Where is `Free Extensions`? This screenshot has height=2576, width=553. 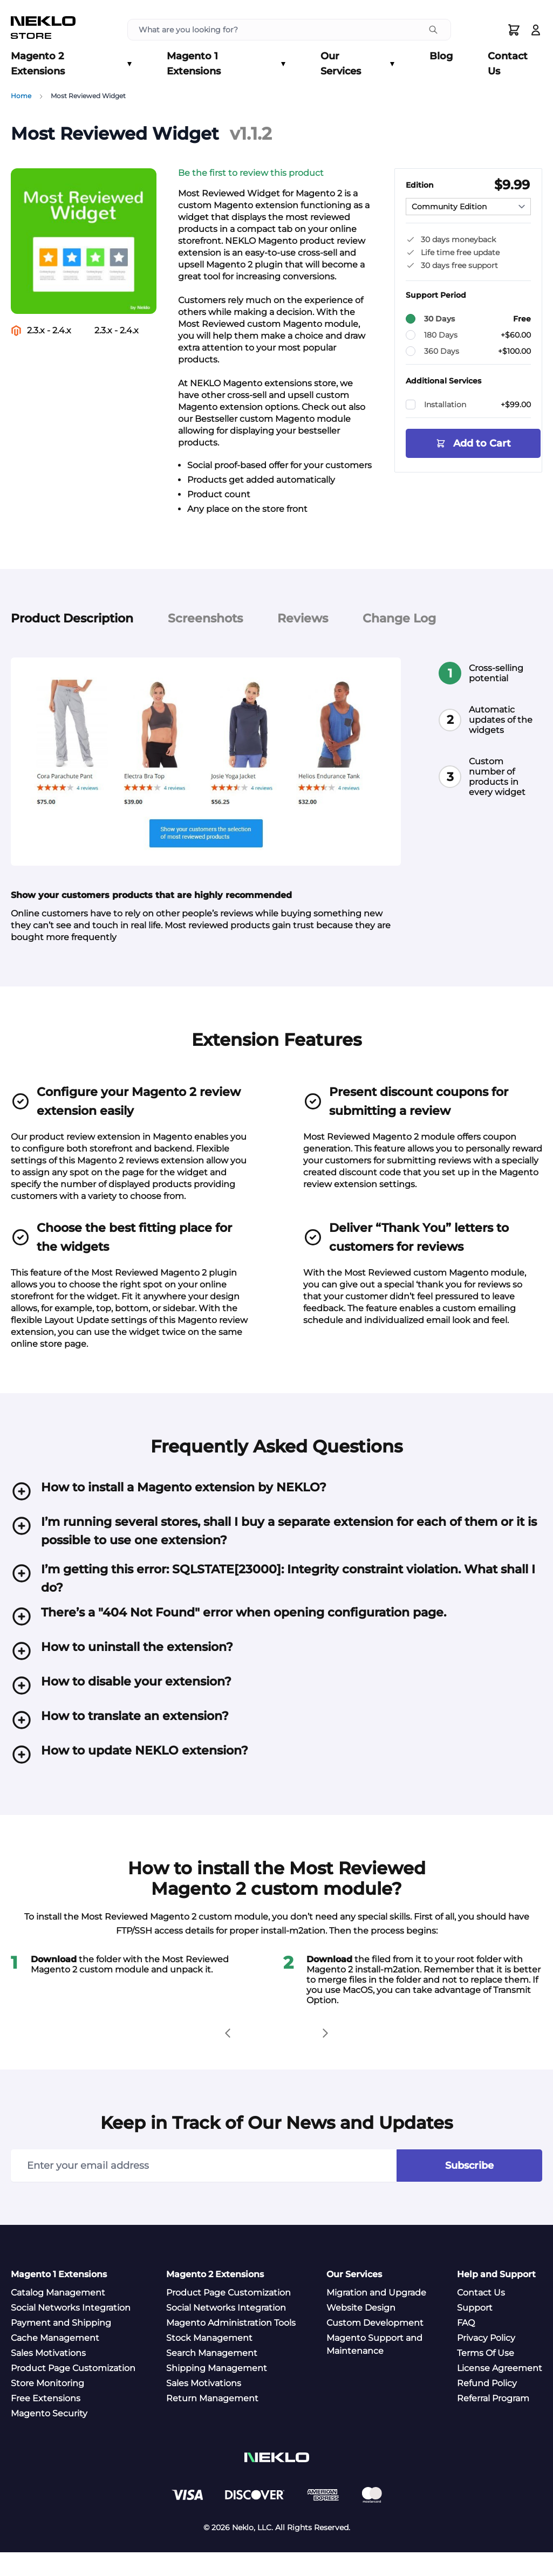 Free Extensions is located at coordinates (45, 2422).